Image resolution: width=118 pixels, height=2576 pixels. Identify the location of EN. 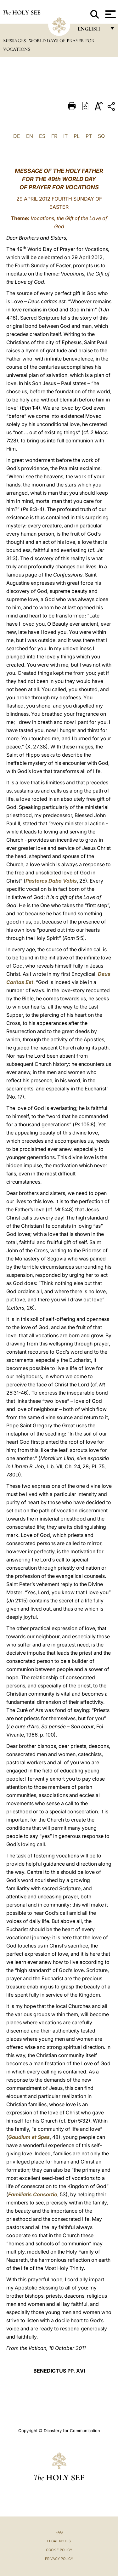
(29, 136).